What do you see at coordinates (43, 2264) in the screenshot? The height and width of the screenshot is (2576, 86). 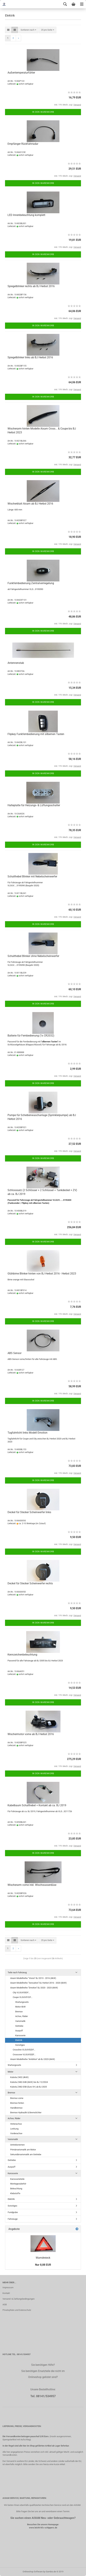 I see `Nur 8,88 EUR` at bounding box center [43, 2264].